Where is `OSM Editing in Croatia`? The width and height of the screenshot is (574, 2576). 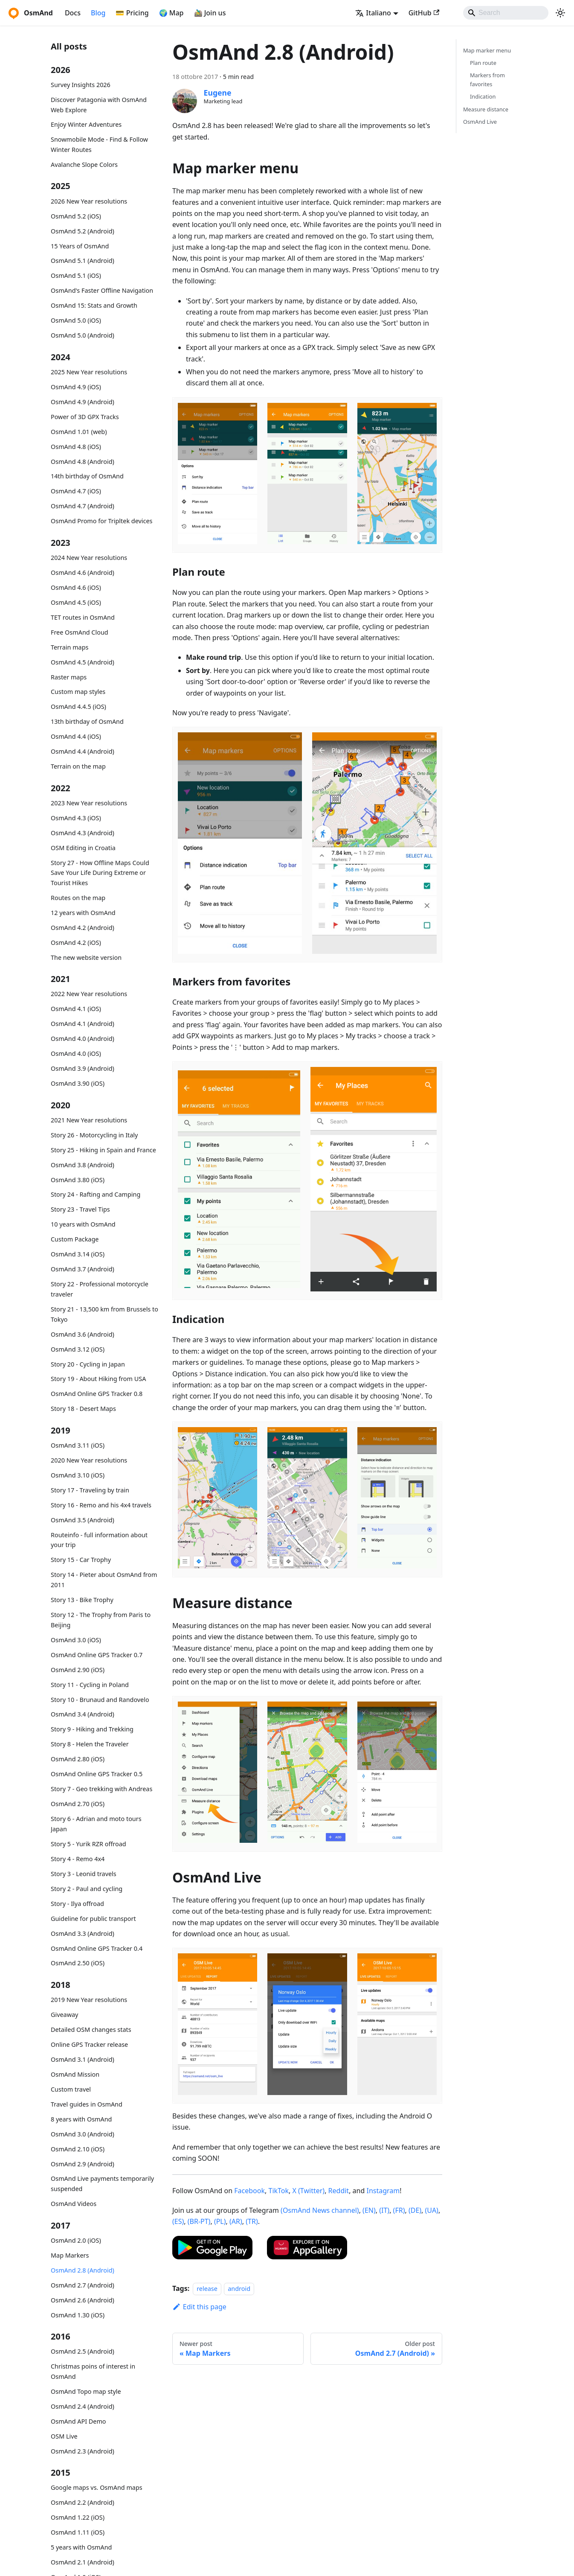
OSM Editing in Croatia is located at coordinates (83, 848).